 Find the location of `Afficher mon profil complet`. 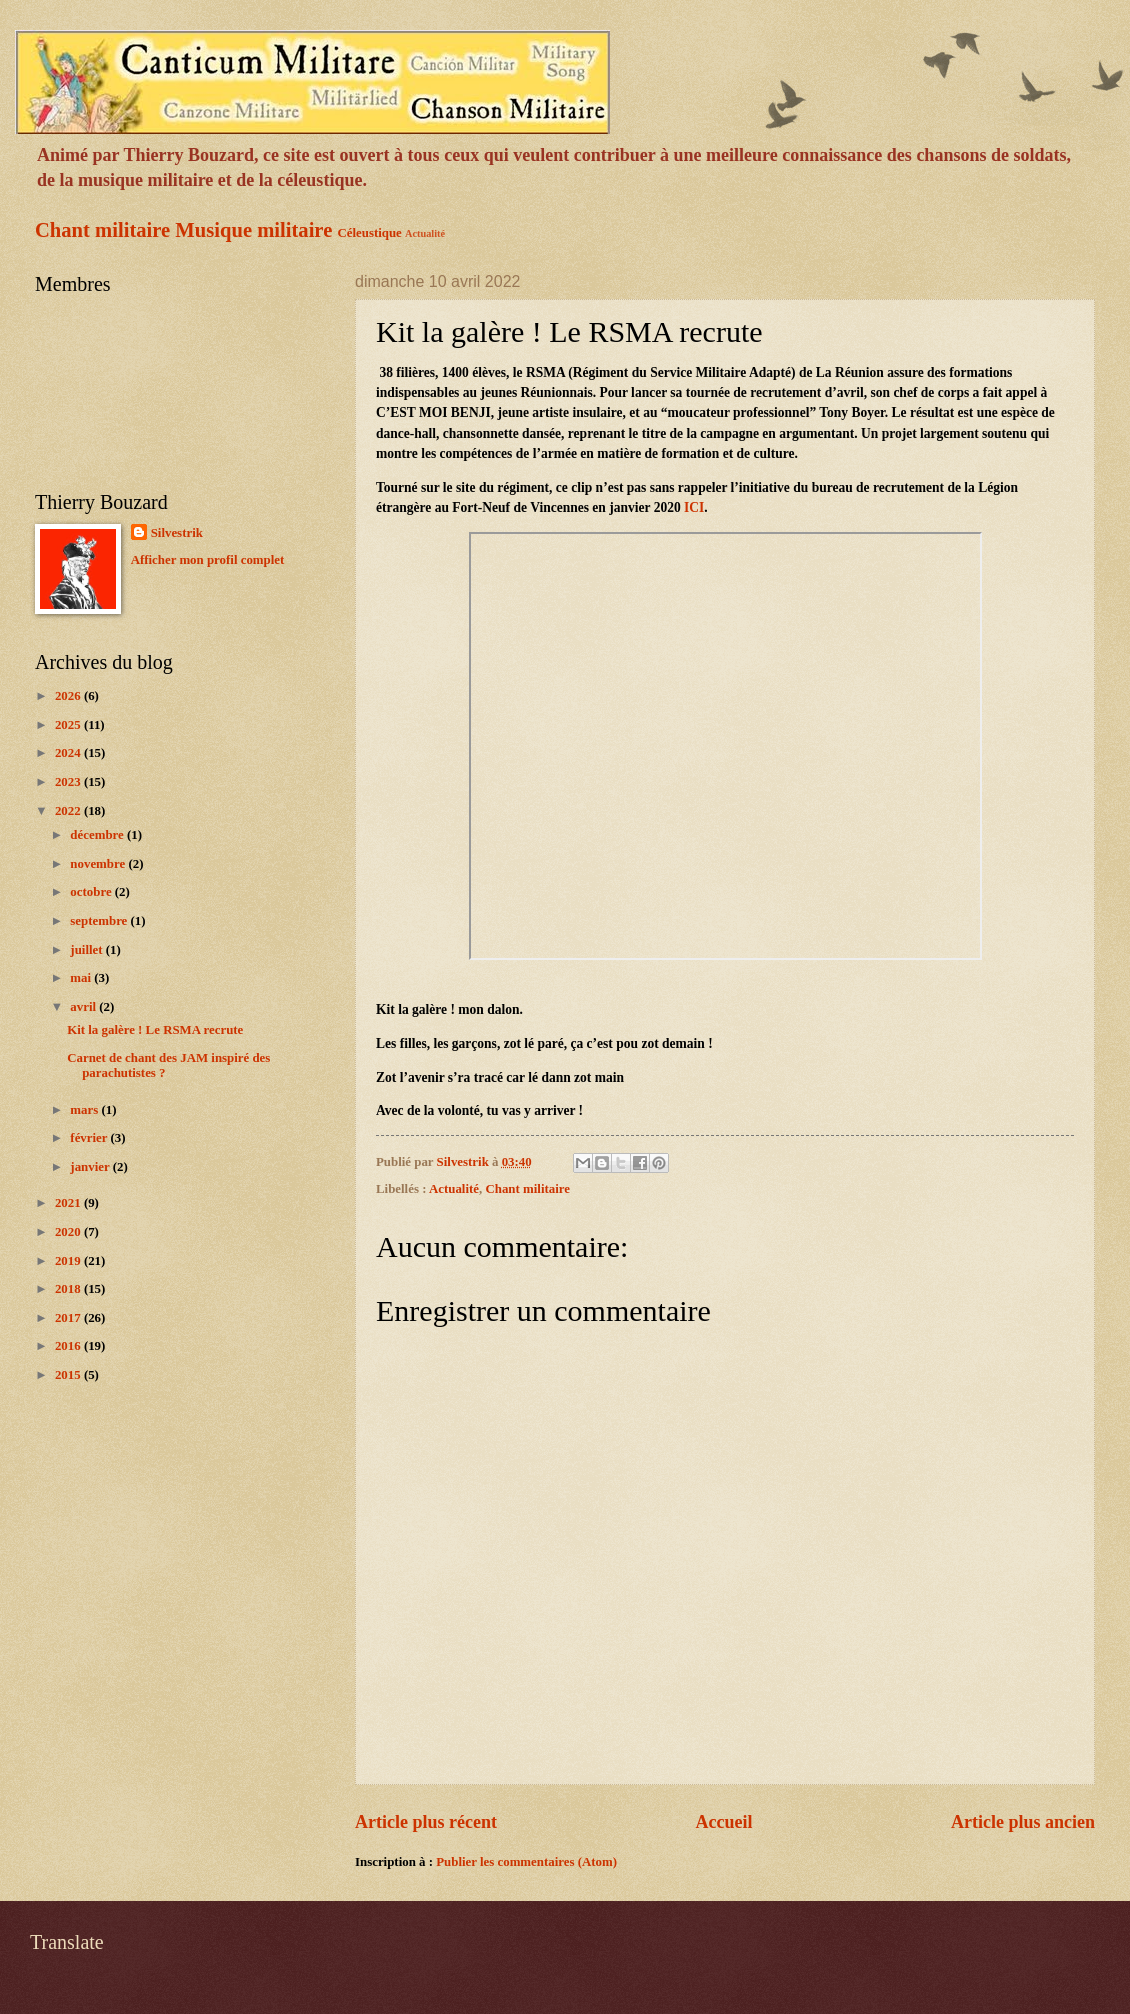

Afficher mon profil complet is located at coordinates (208, 560).